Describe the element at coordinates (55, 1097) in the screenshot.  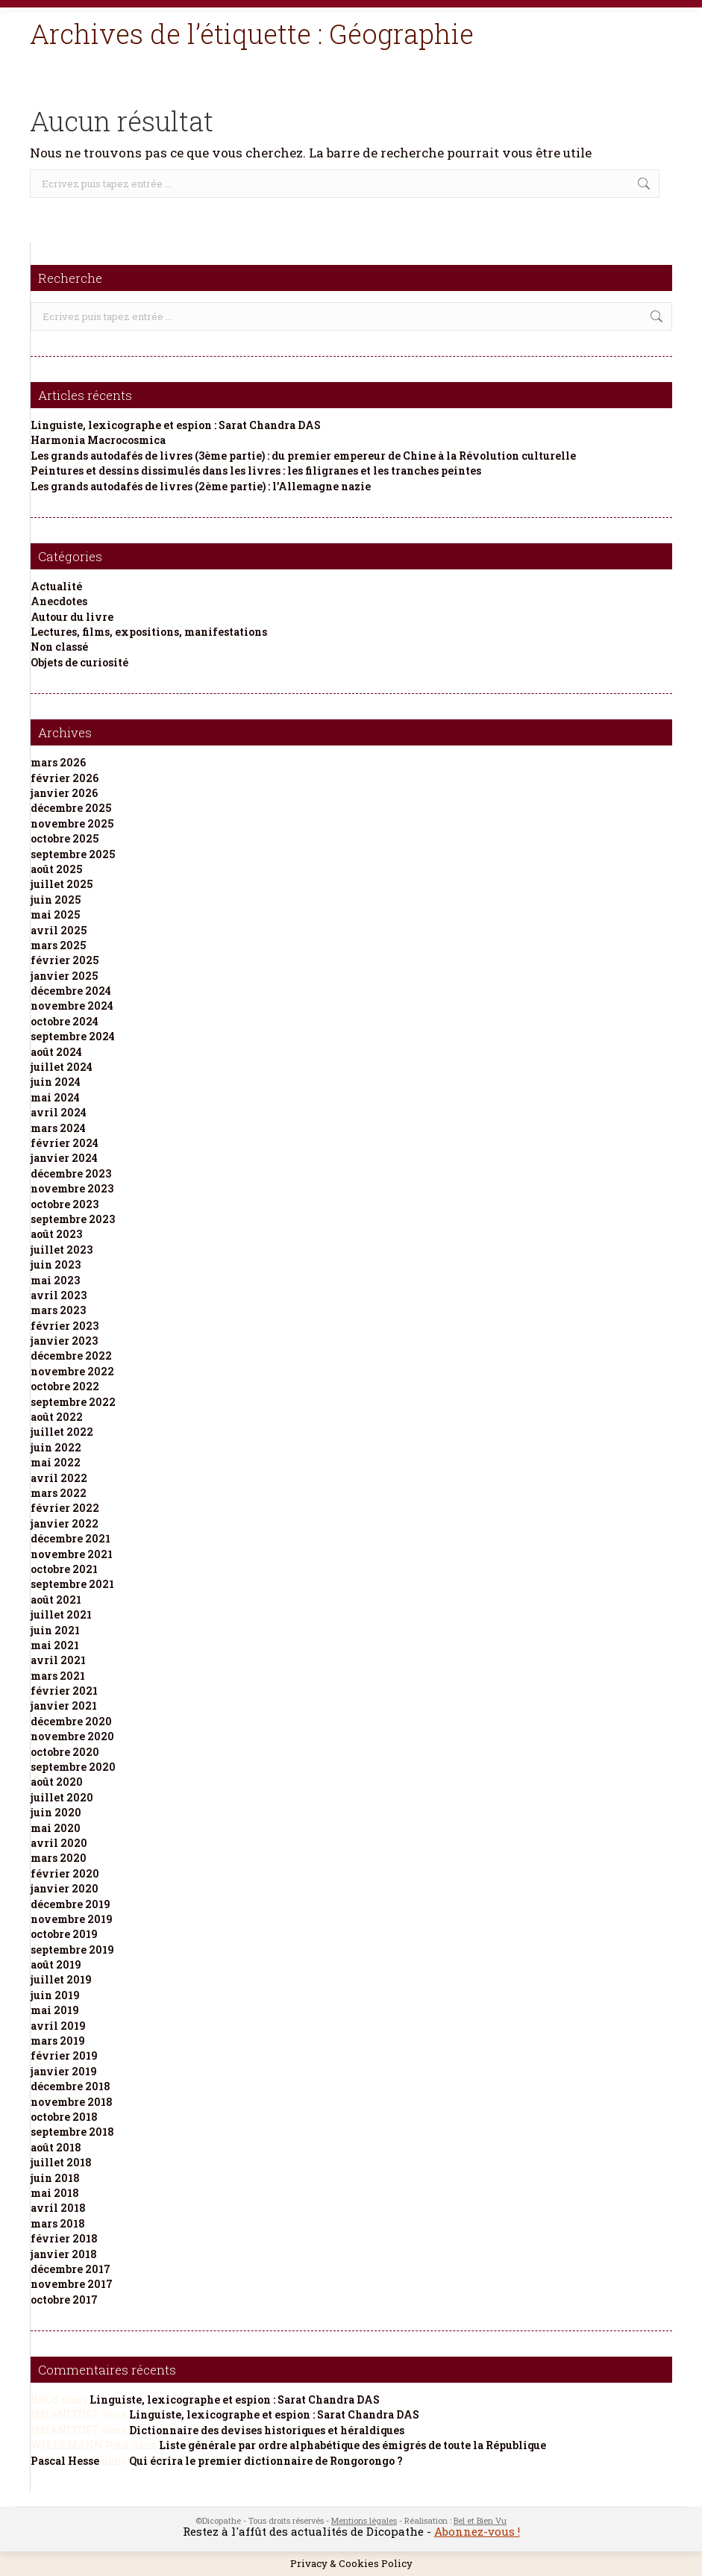
I see `mai 2024` at that location.